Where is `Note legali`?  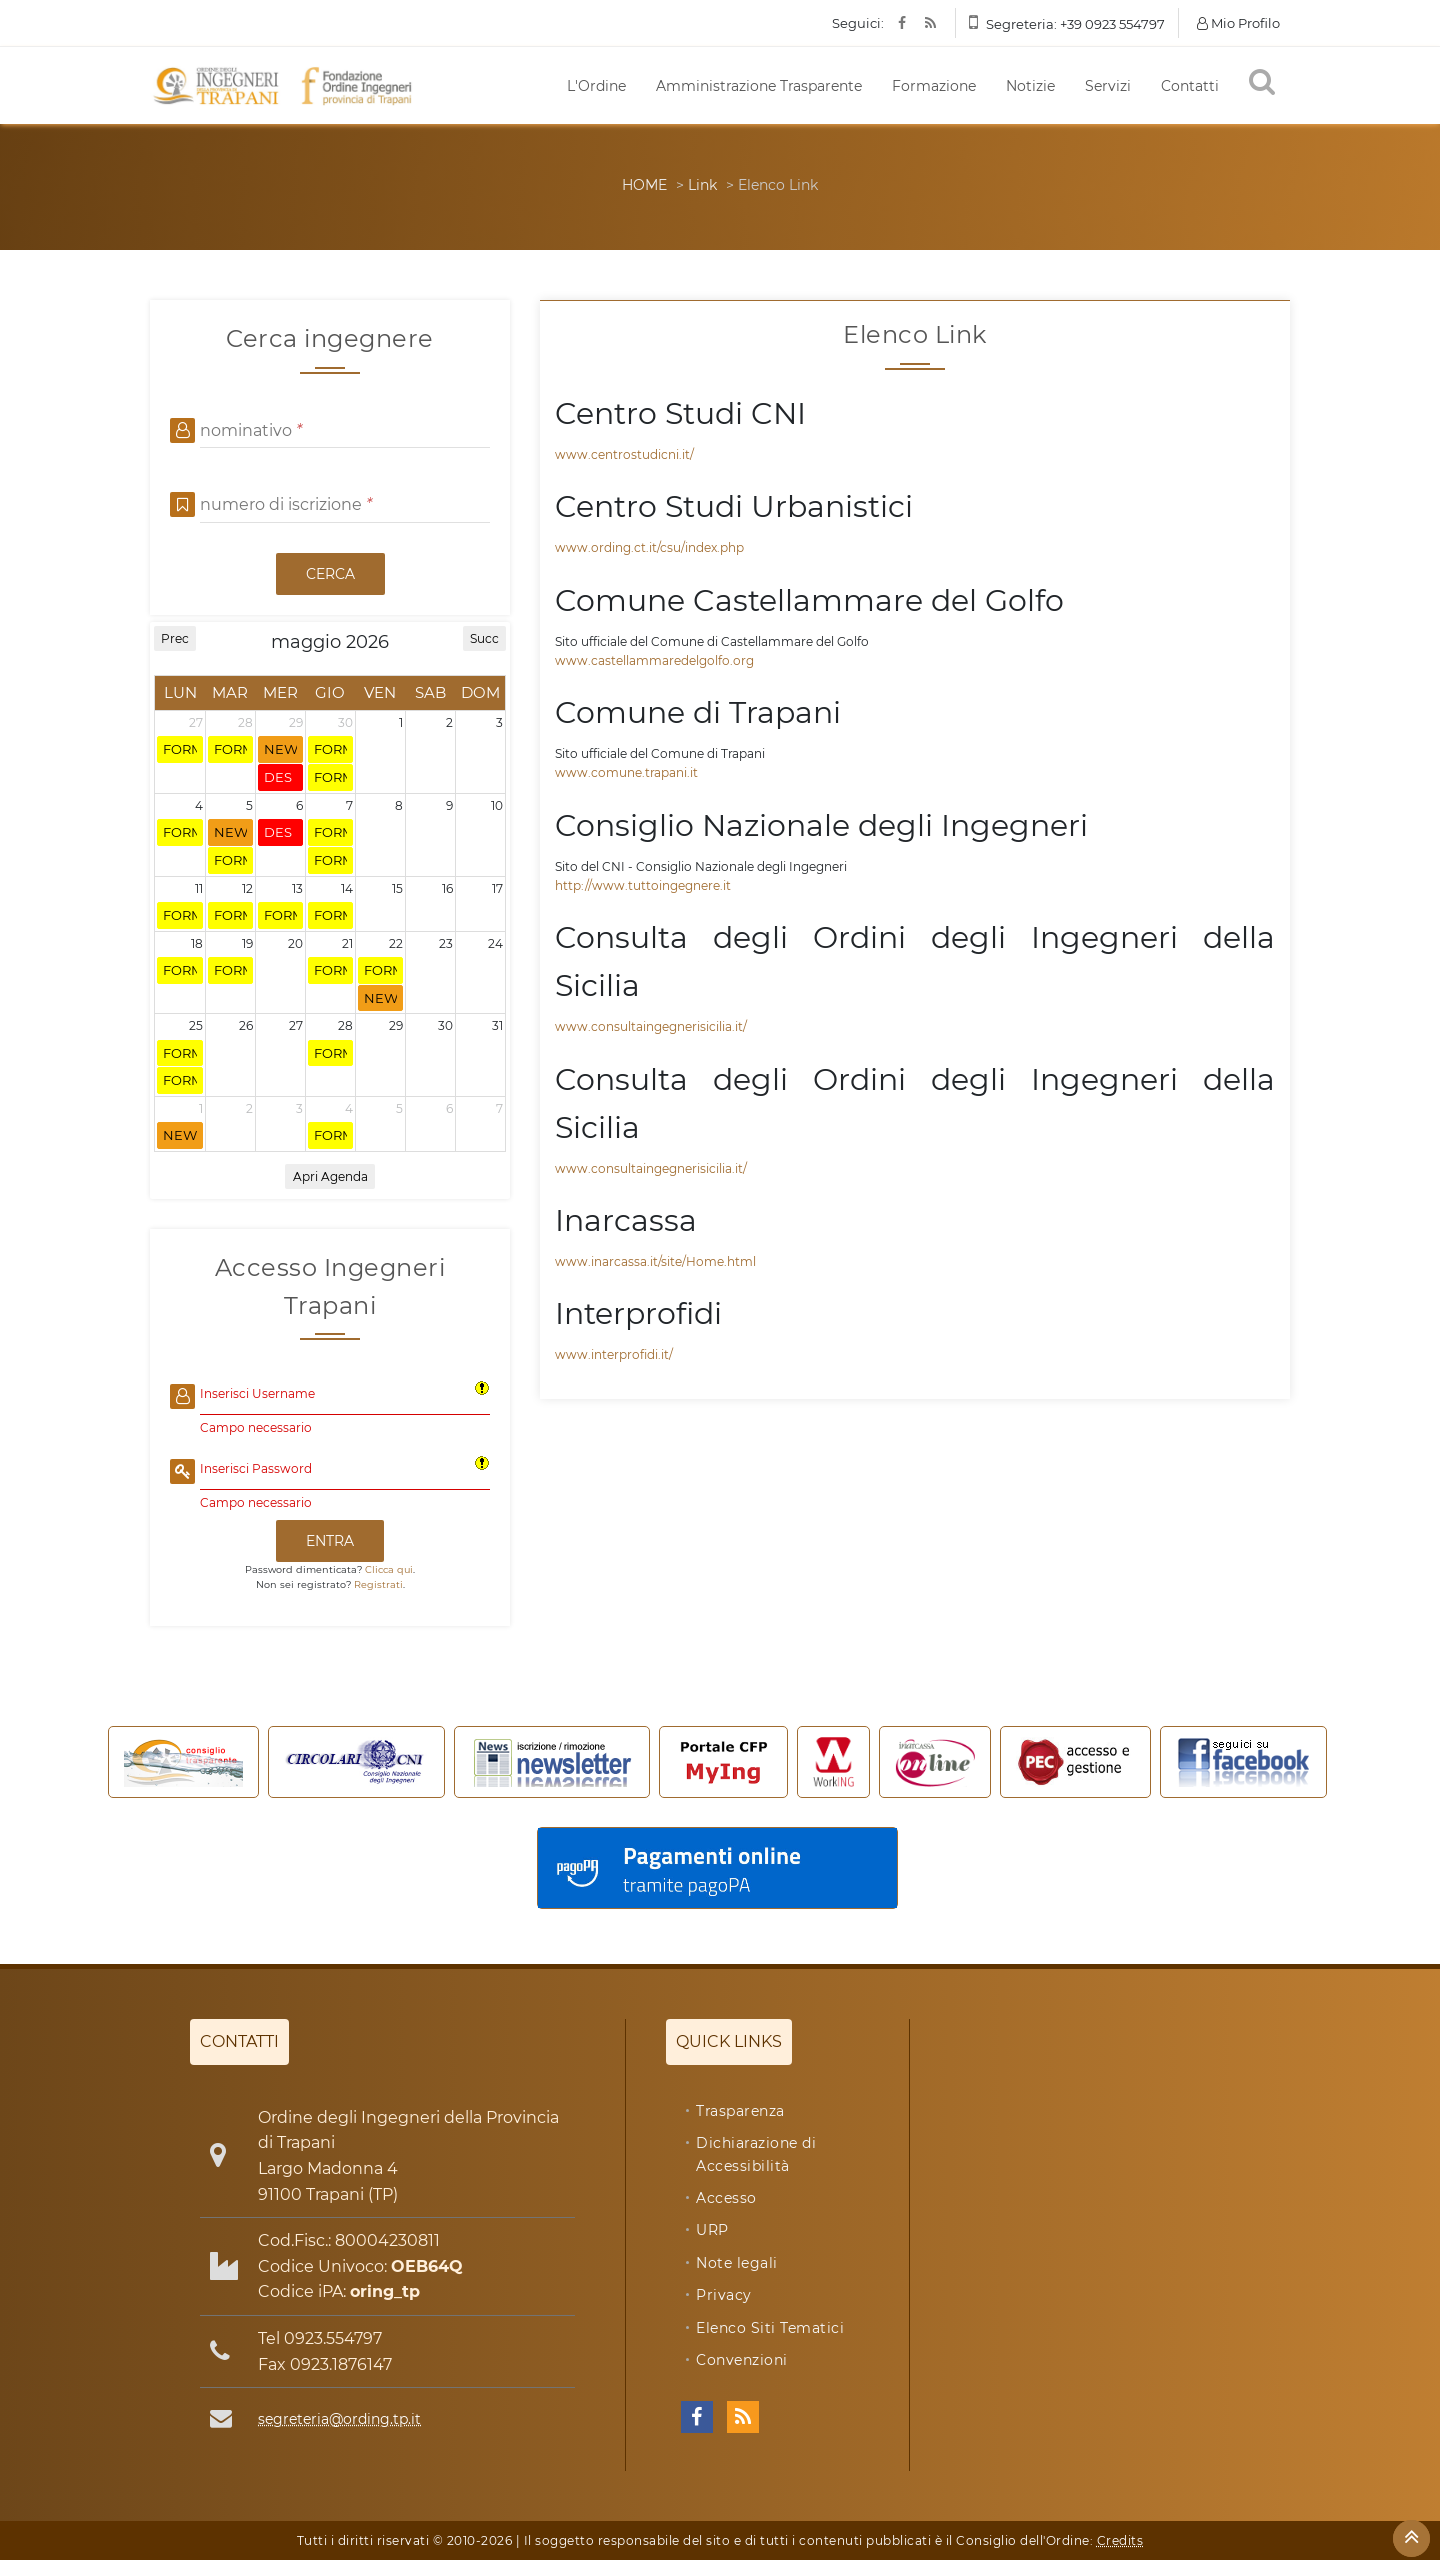
Note legali is located at coordinates (737, 2263).